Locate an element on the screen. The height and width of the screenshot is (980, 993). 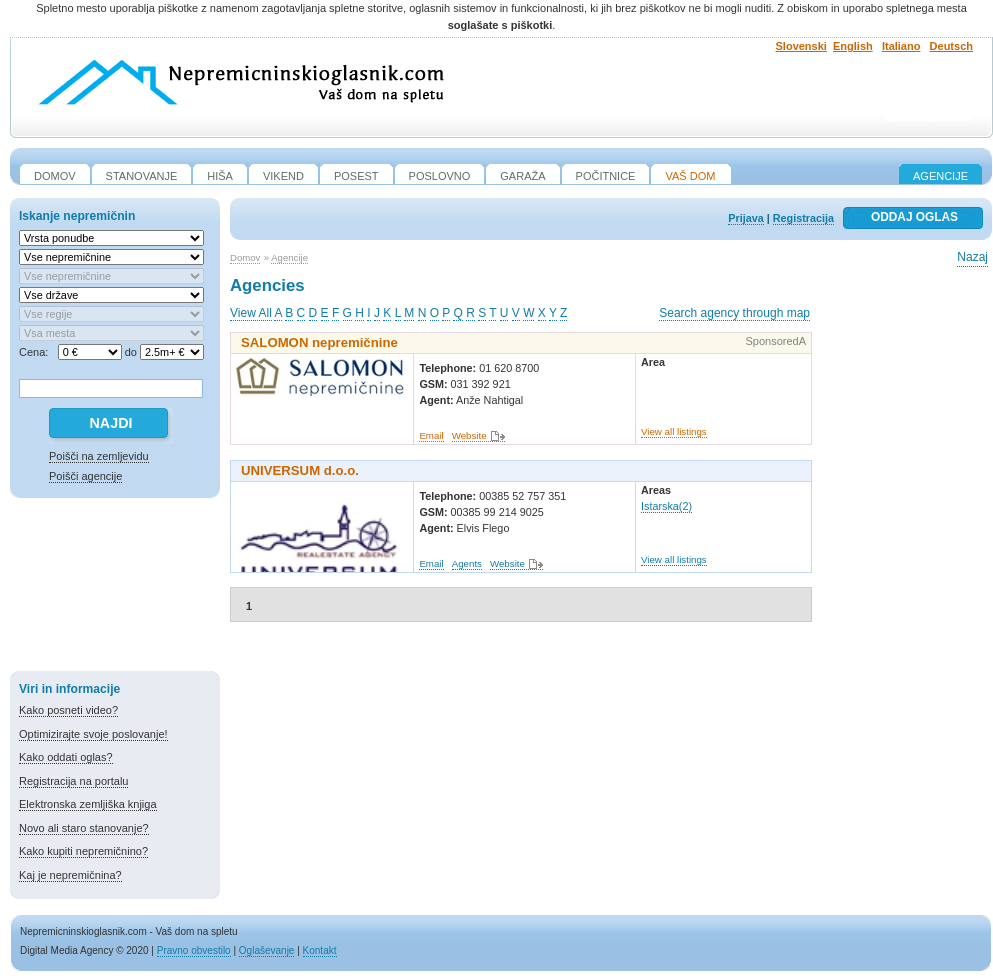
Search agency through map is located at coordinates (734, 313).